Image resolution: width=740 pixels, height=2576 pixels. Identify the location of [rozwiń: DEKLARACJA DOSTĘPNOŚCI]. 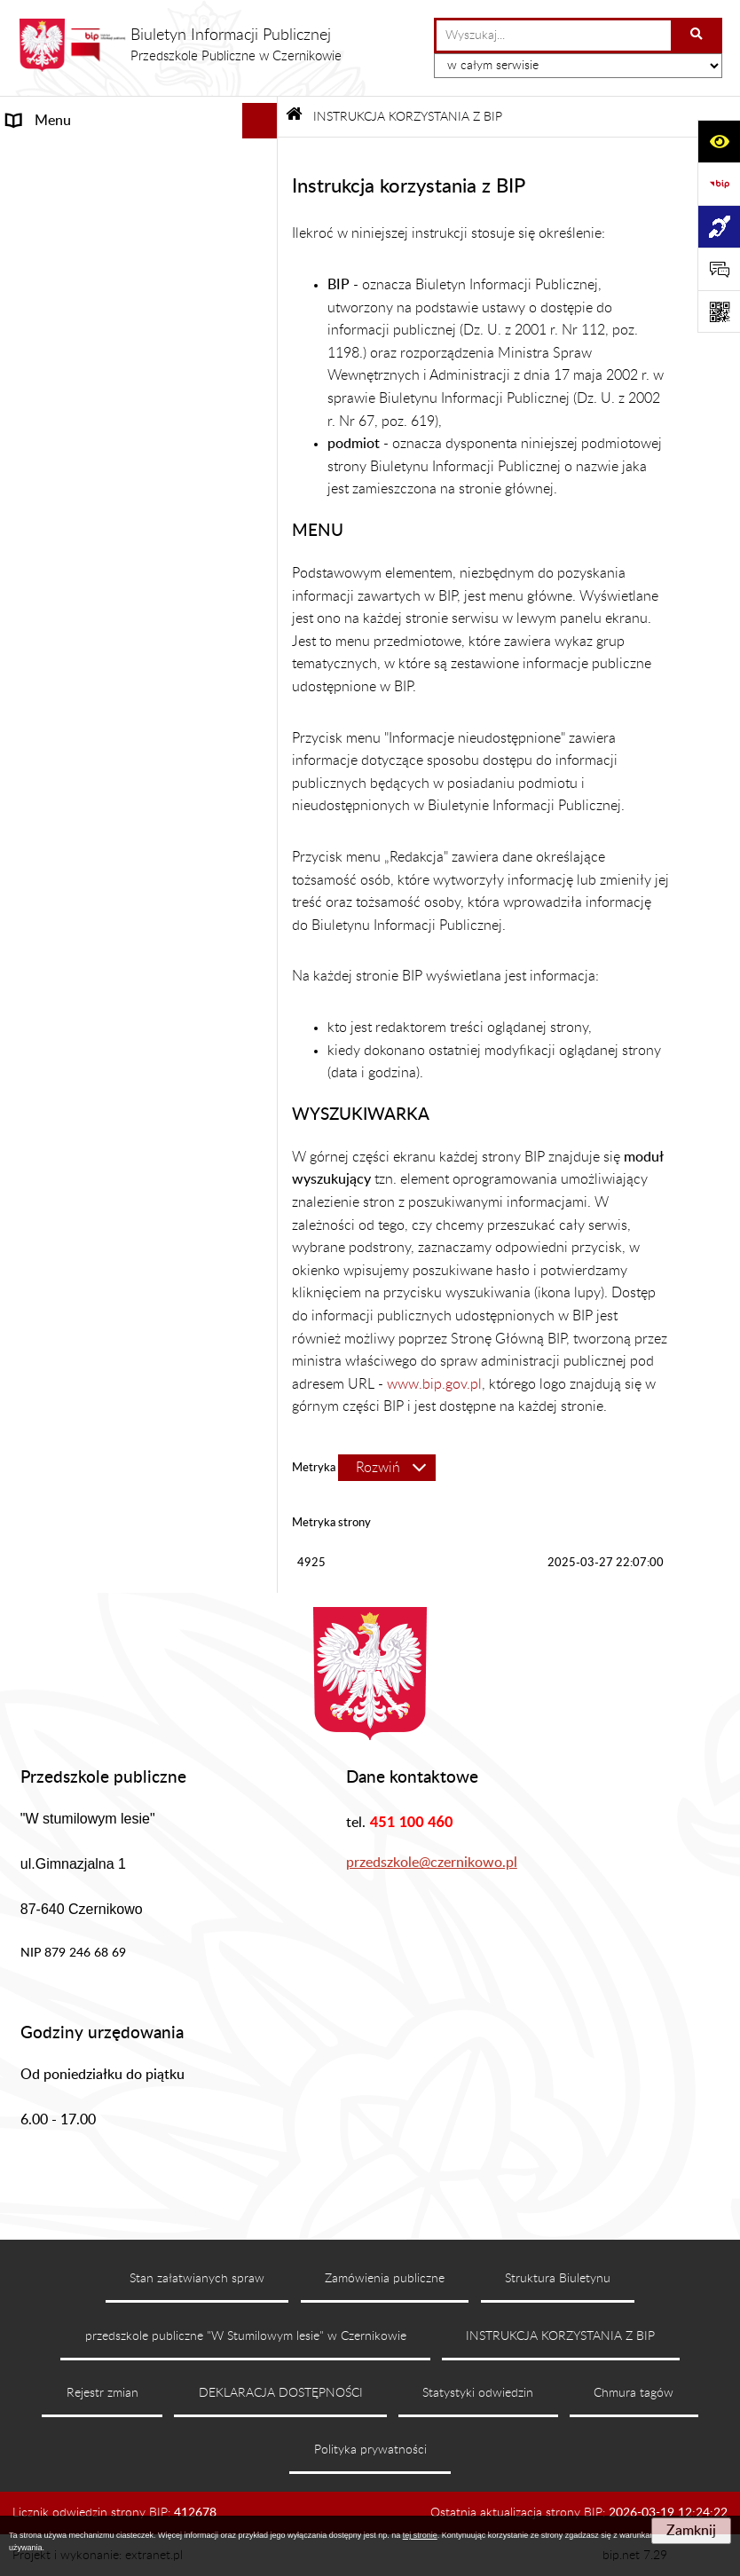
(263, 533).